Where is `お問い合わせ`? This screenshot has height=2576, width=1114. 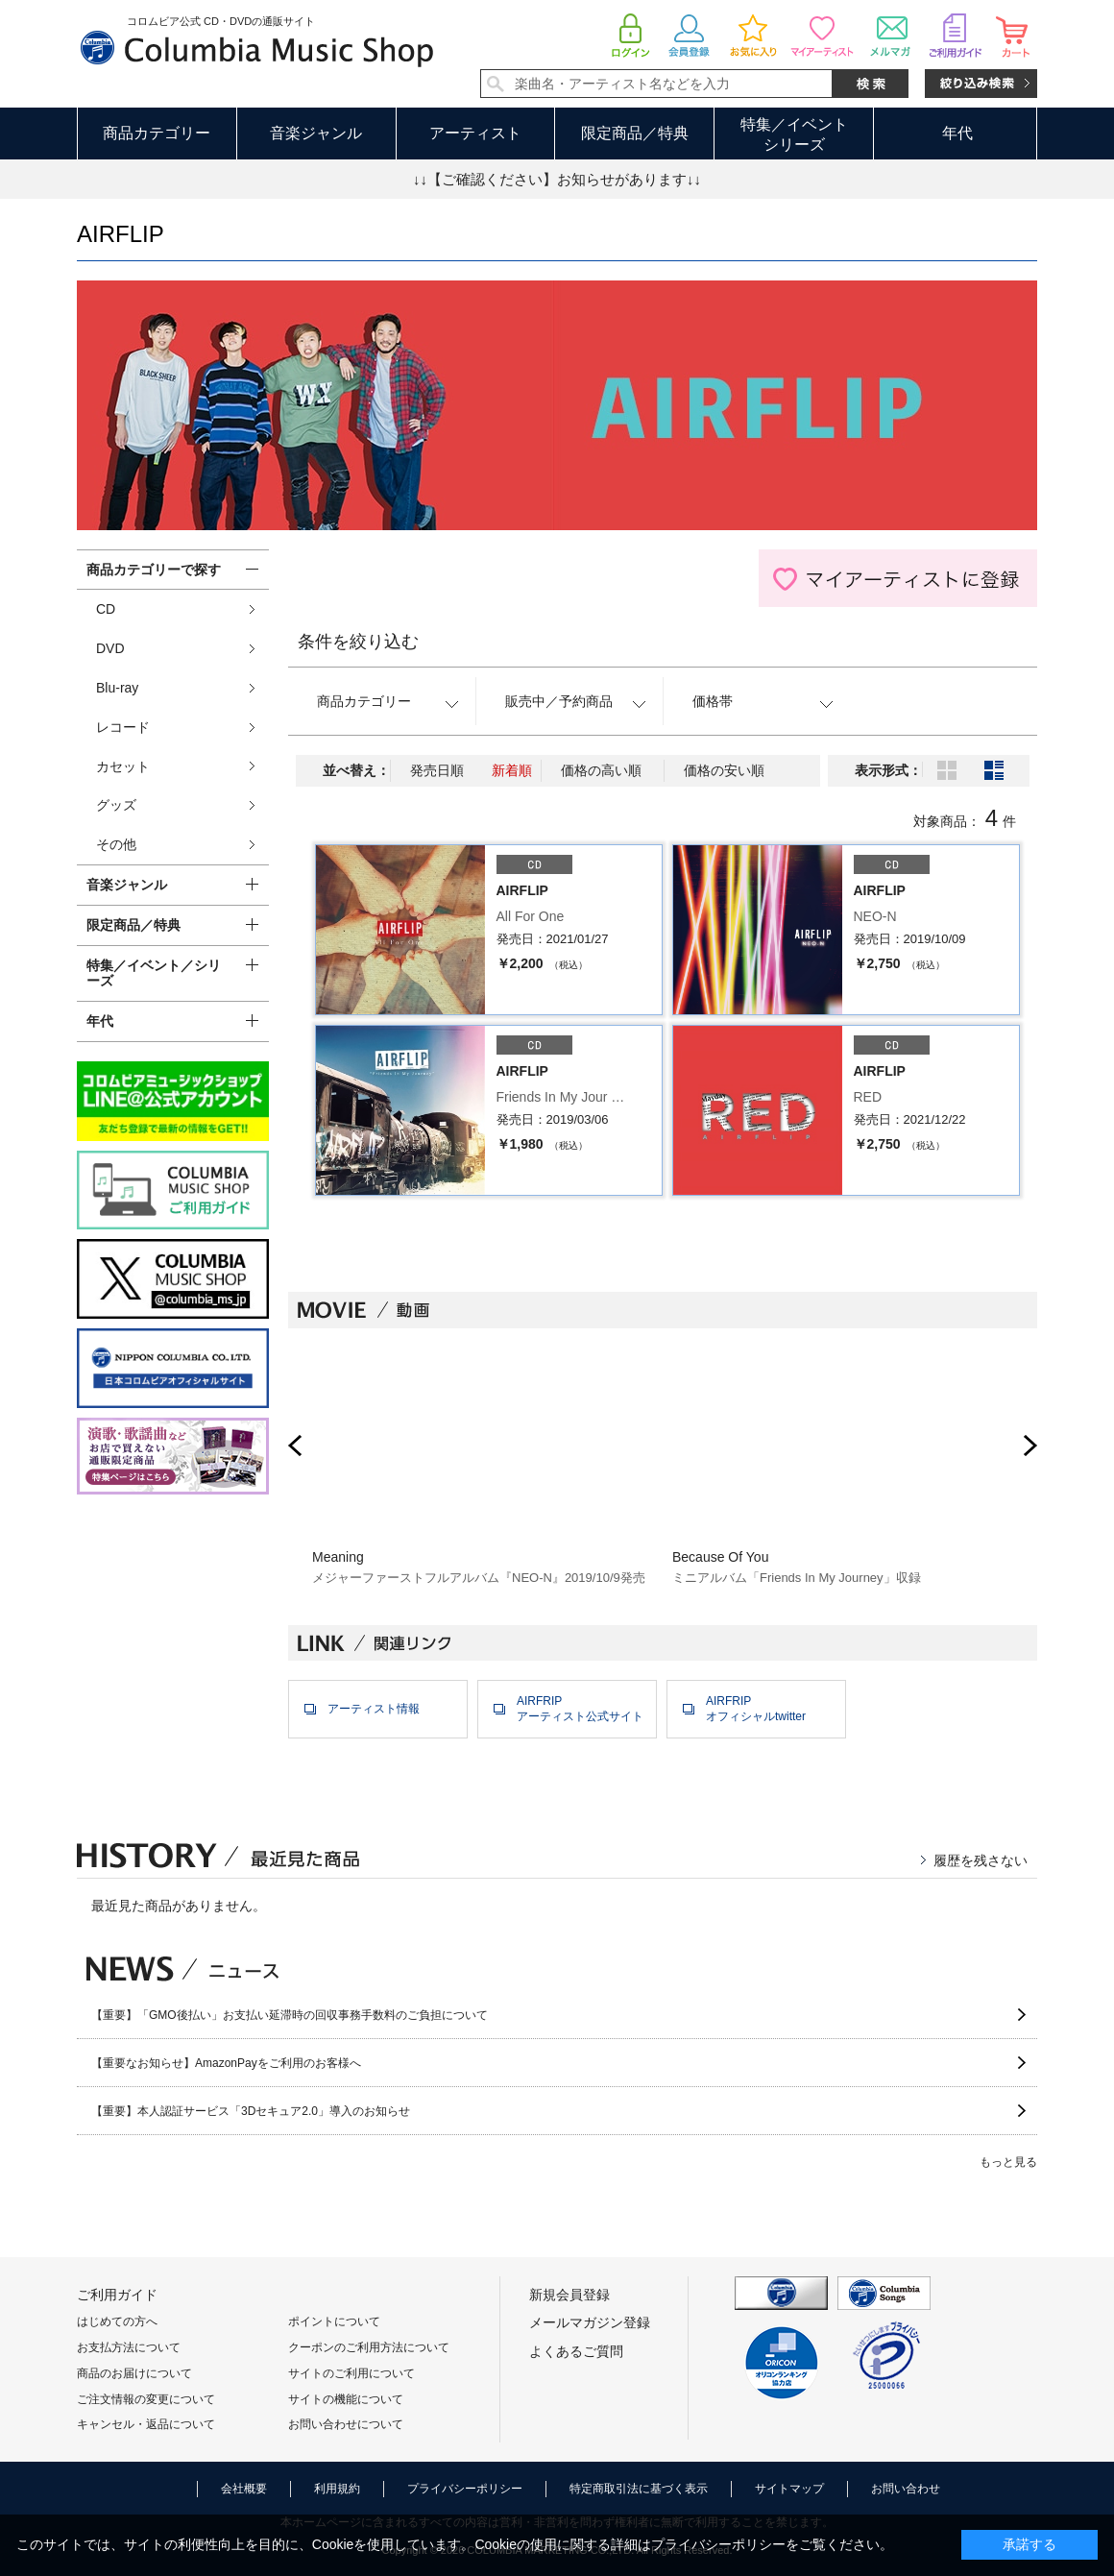
お問い合わせ is located at coordinates (905, 2488).